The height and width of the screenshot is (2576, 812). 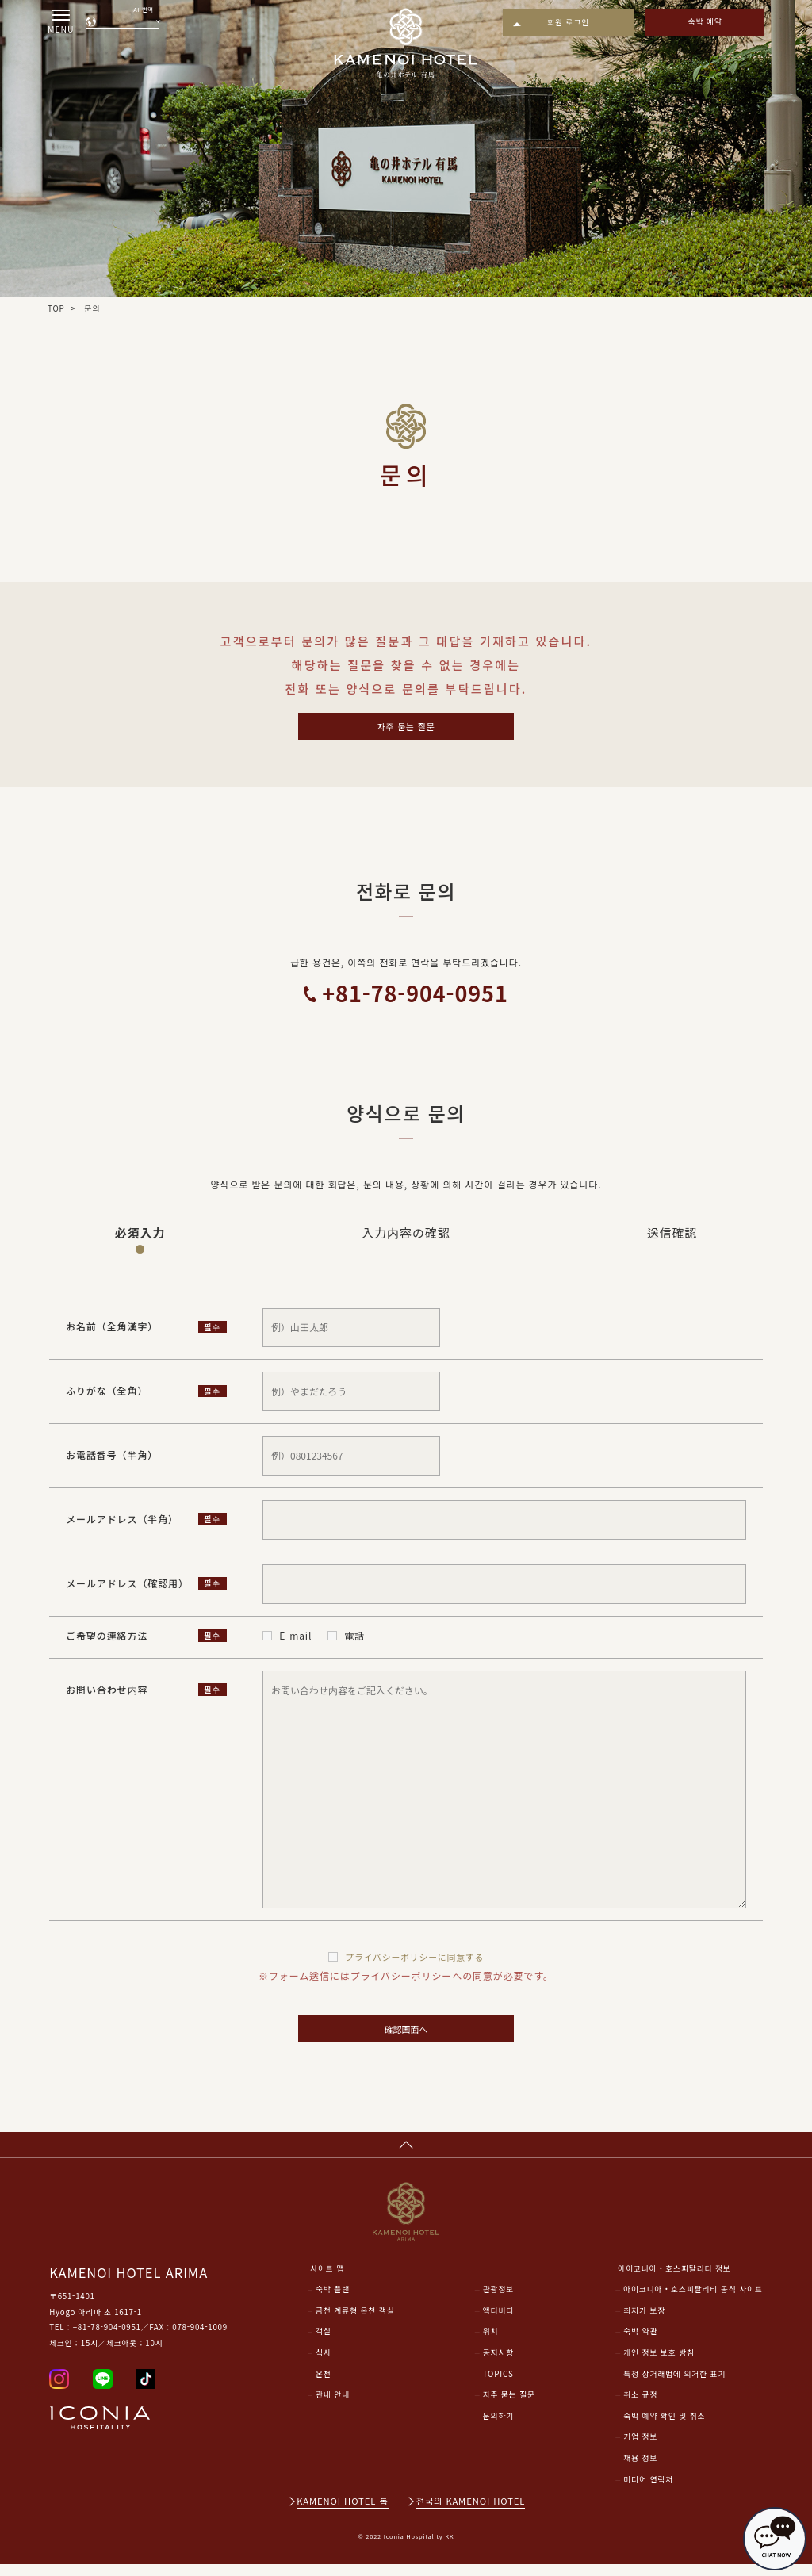 I want to click on 개인 정보 보호 방침, so click(x=659, y=2364).